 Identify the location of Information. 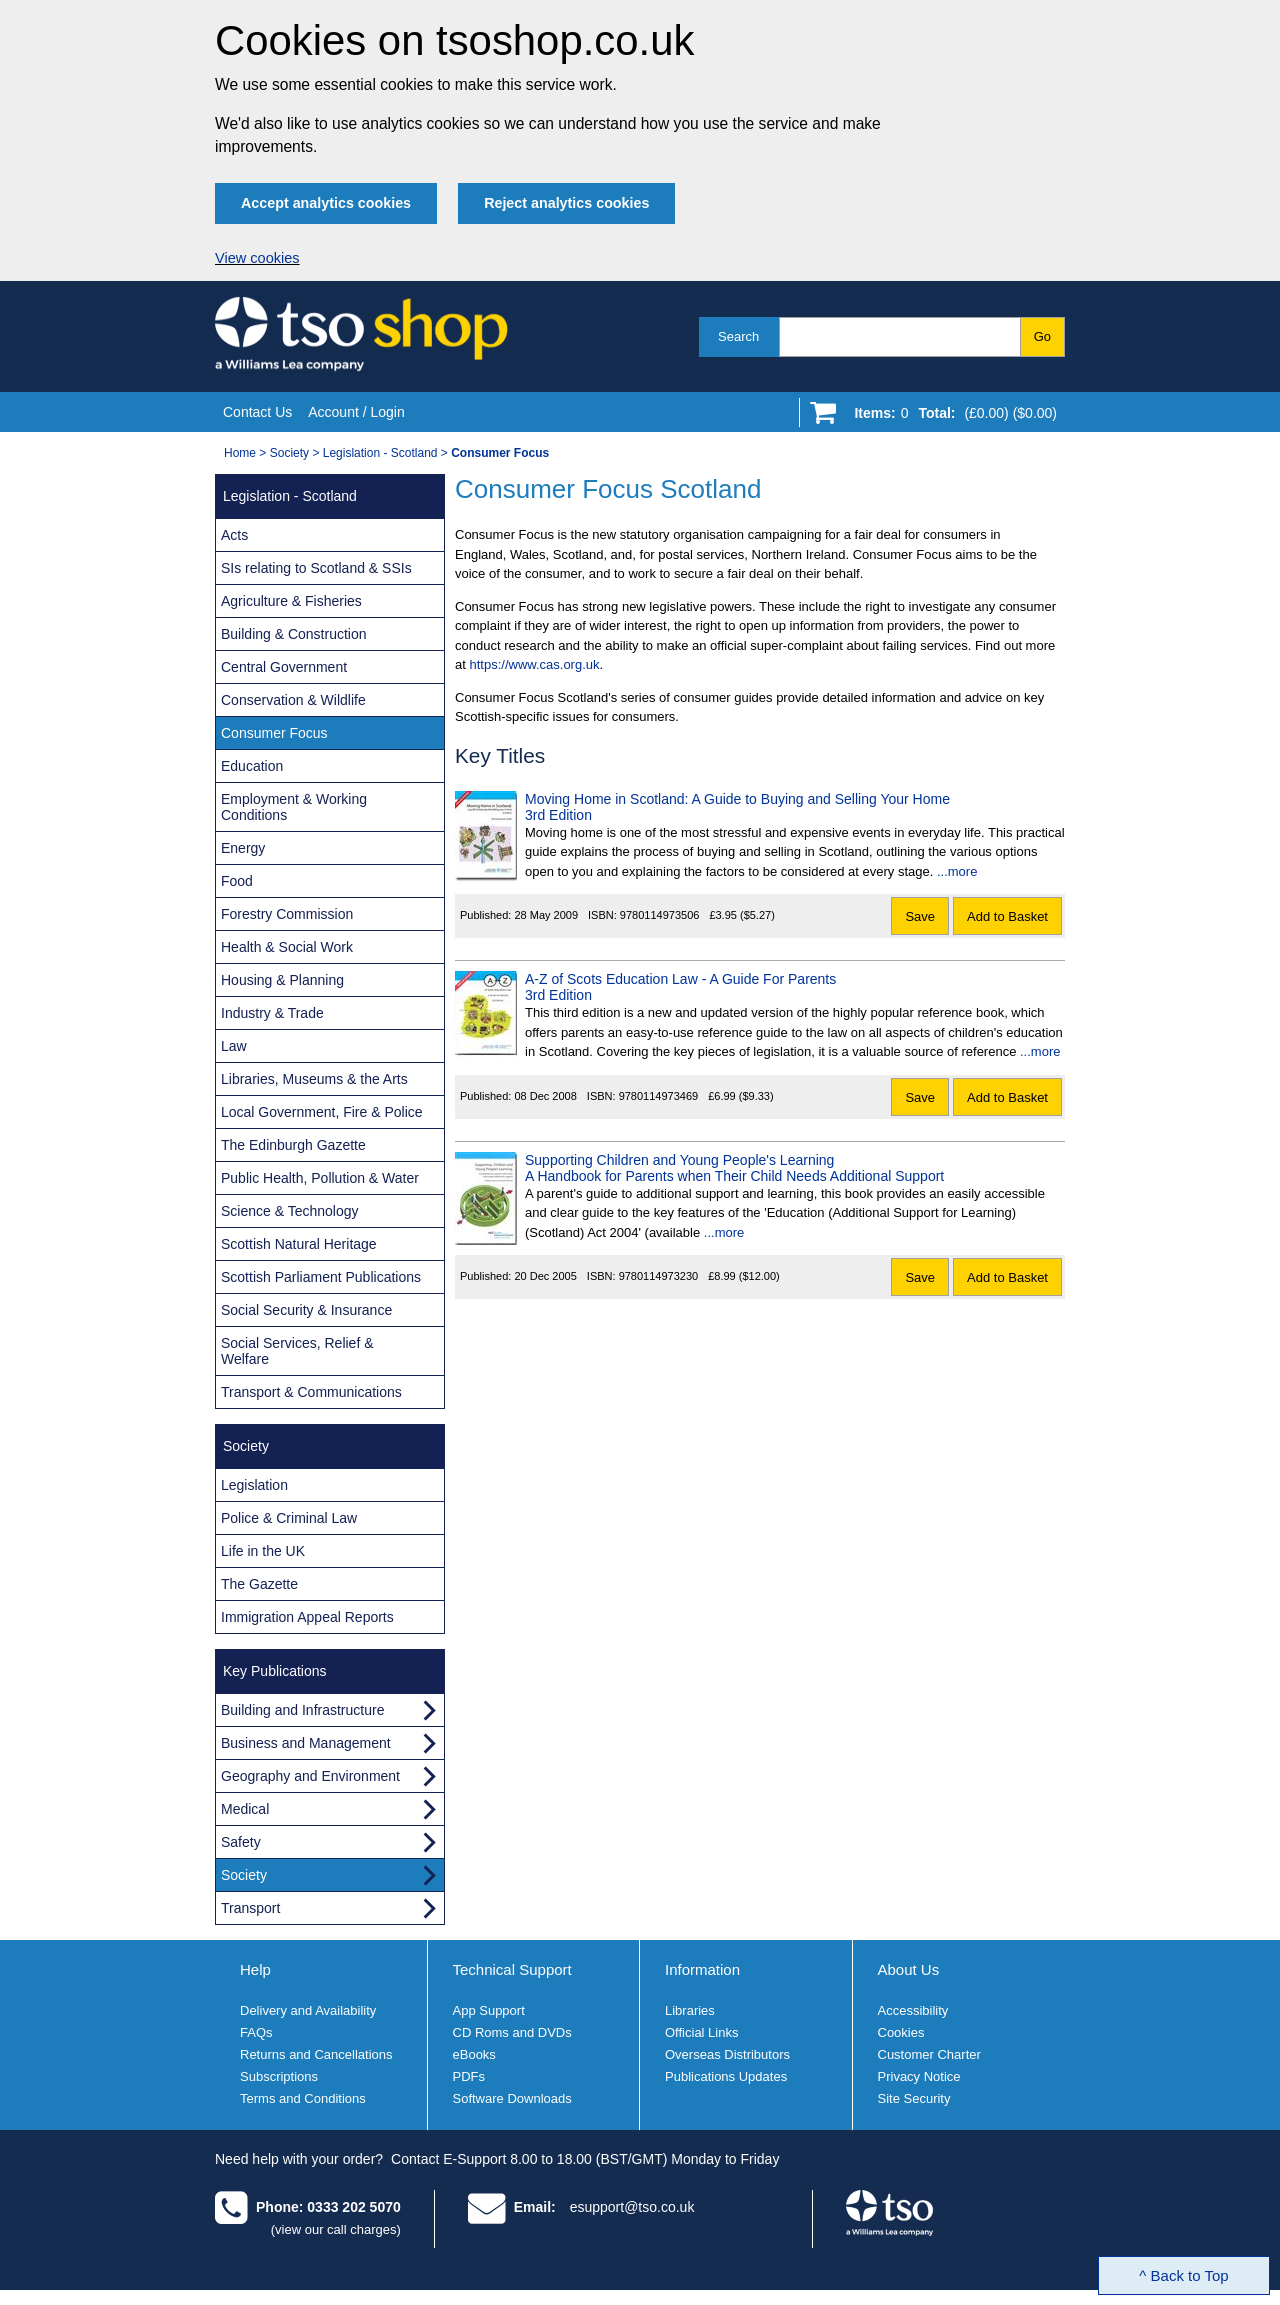
(702, 1969).